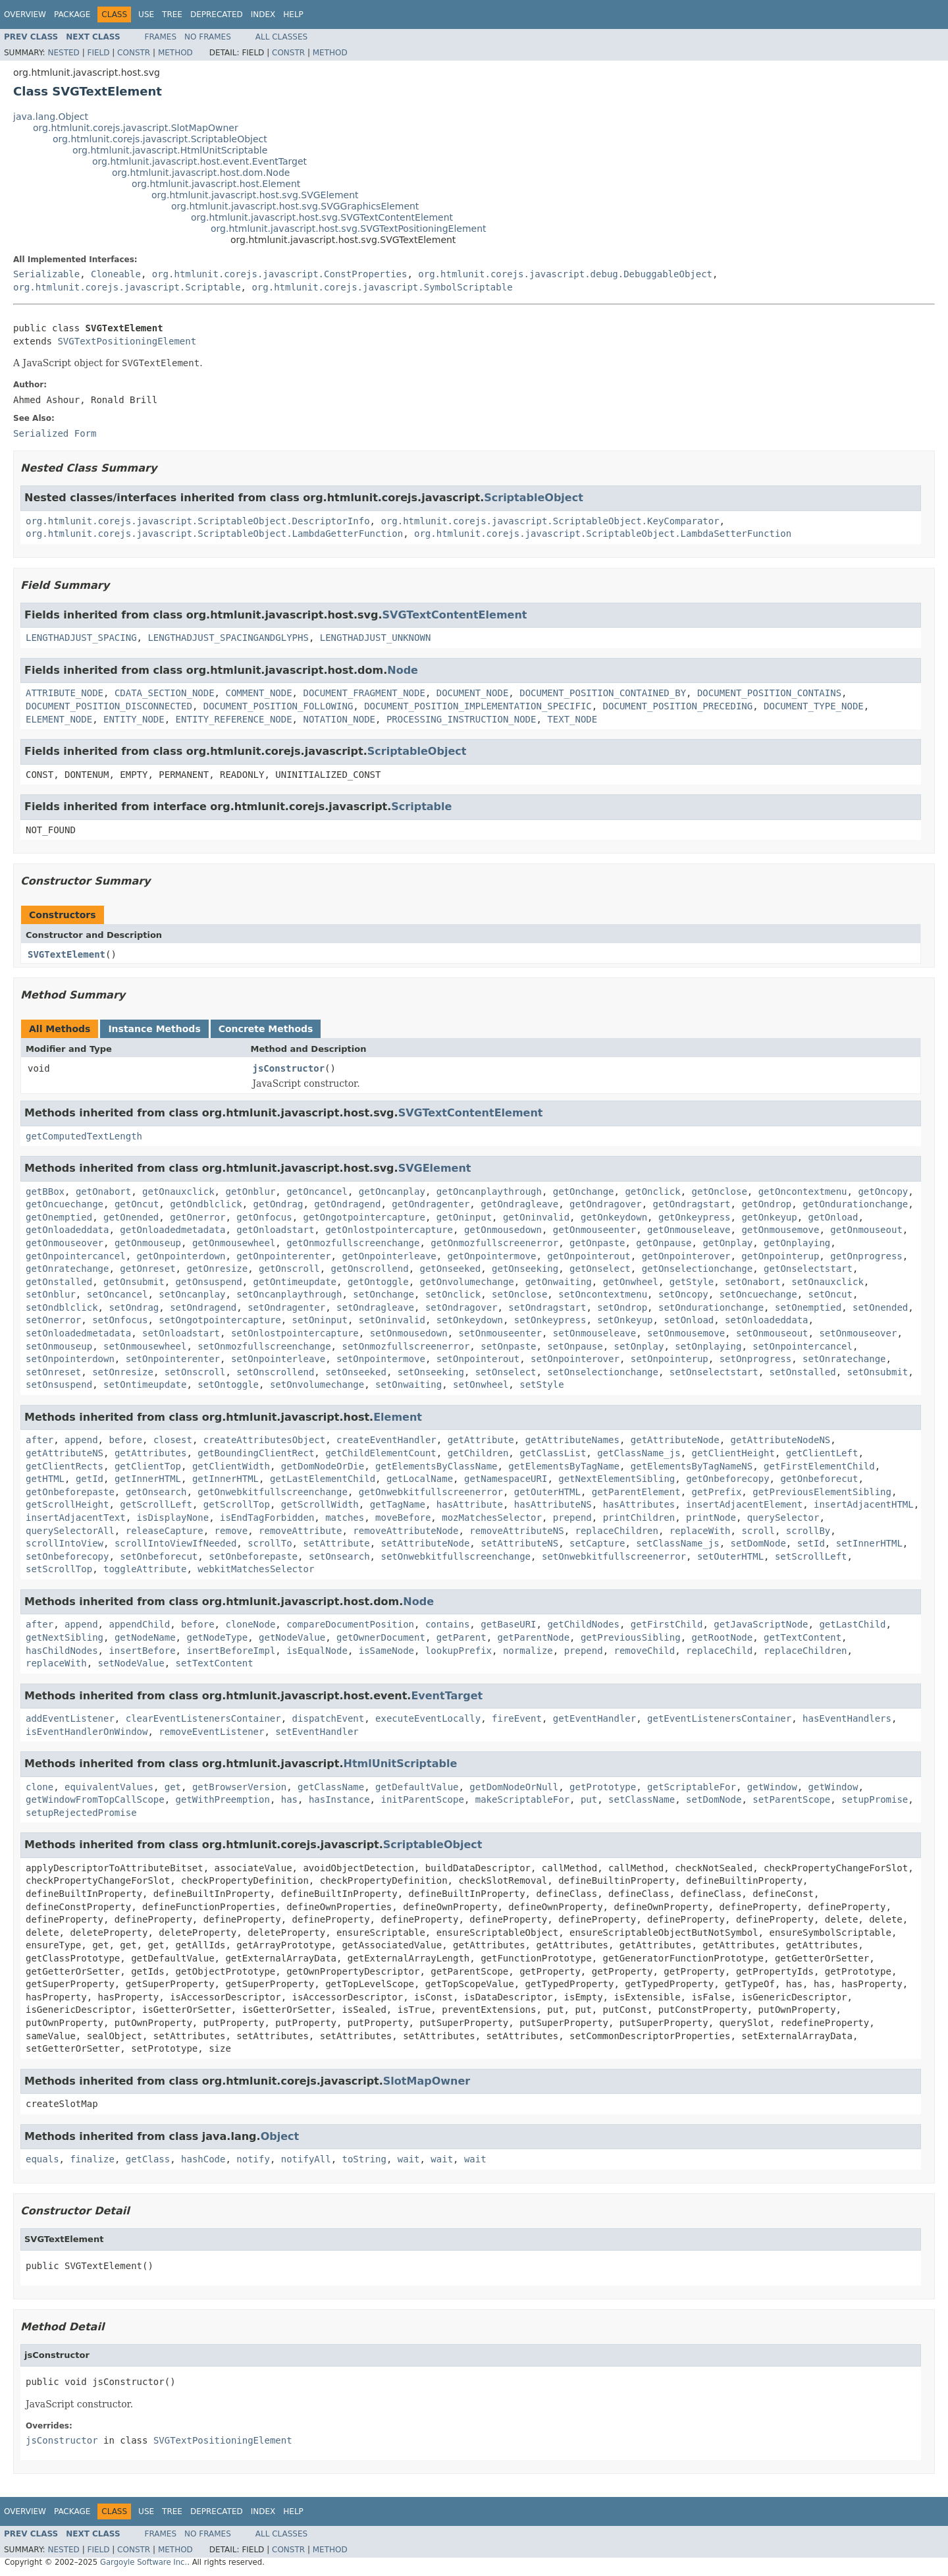  Describe the element at coordinates (522, 1799) in the screenshot. I see `makeScriptableFor` at that location.